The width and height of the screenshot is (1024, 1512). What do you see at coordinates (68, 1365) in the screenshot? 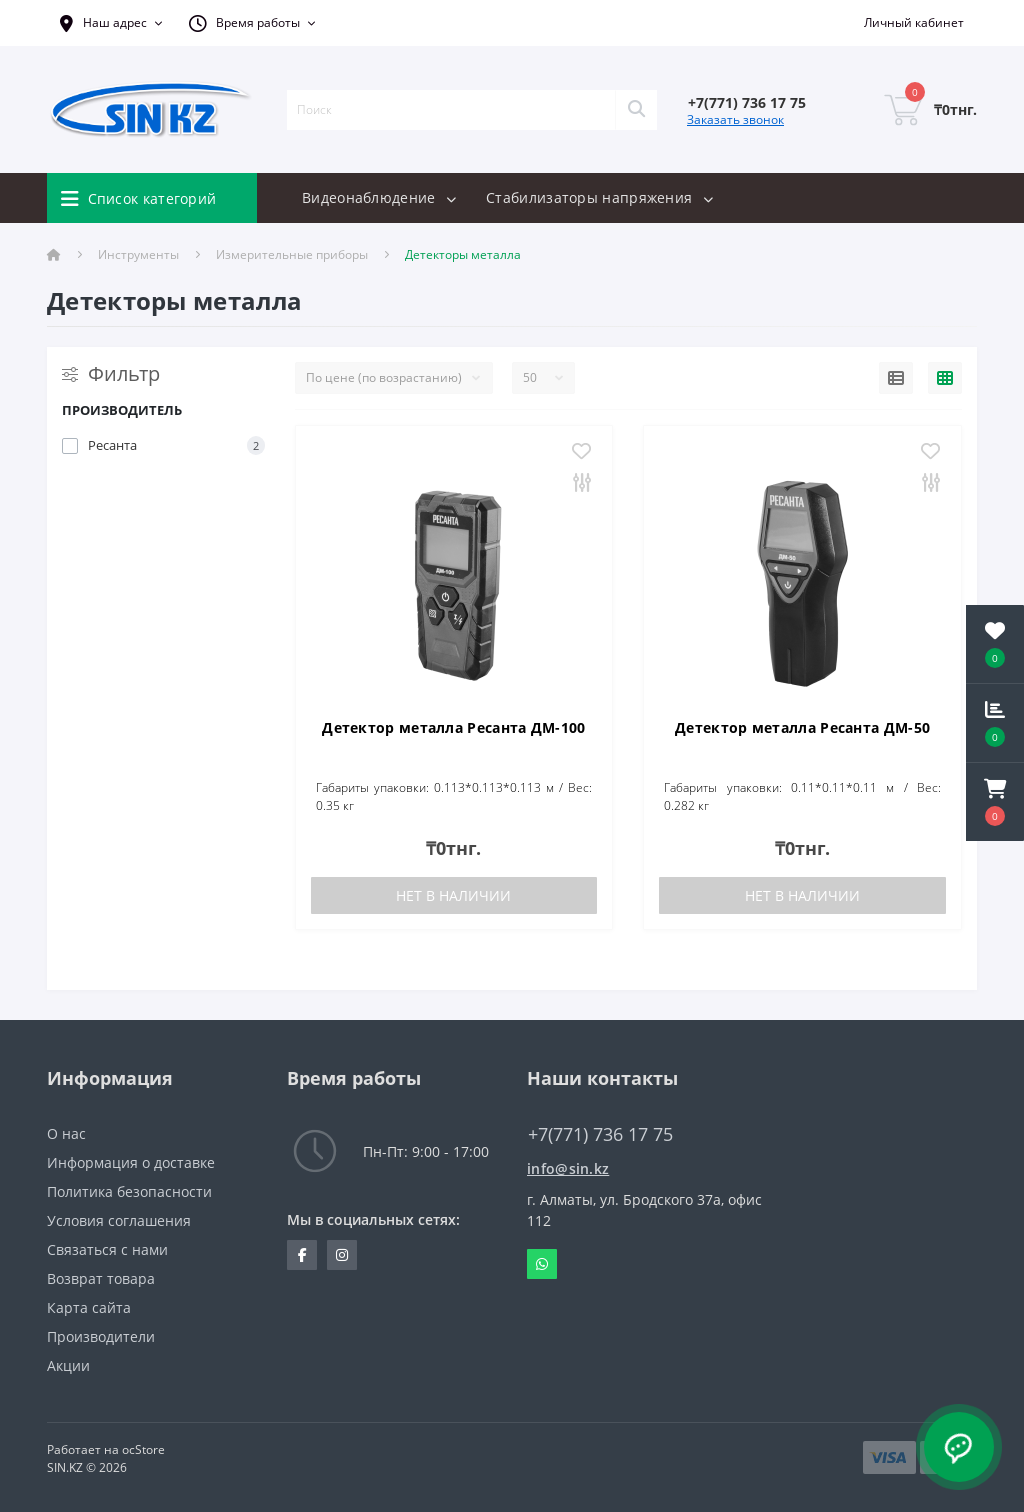
I see `Акции` at bounding box center [68, 1365].